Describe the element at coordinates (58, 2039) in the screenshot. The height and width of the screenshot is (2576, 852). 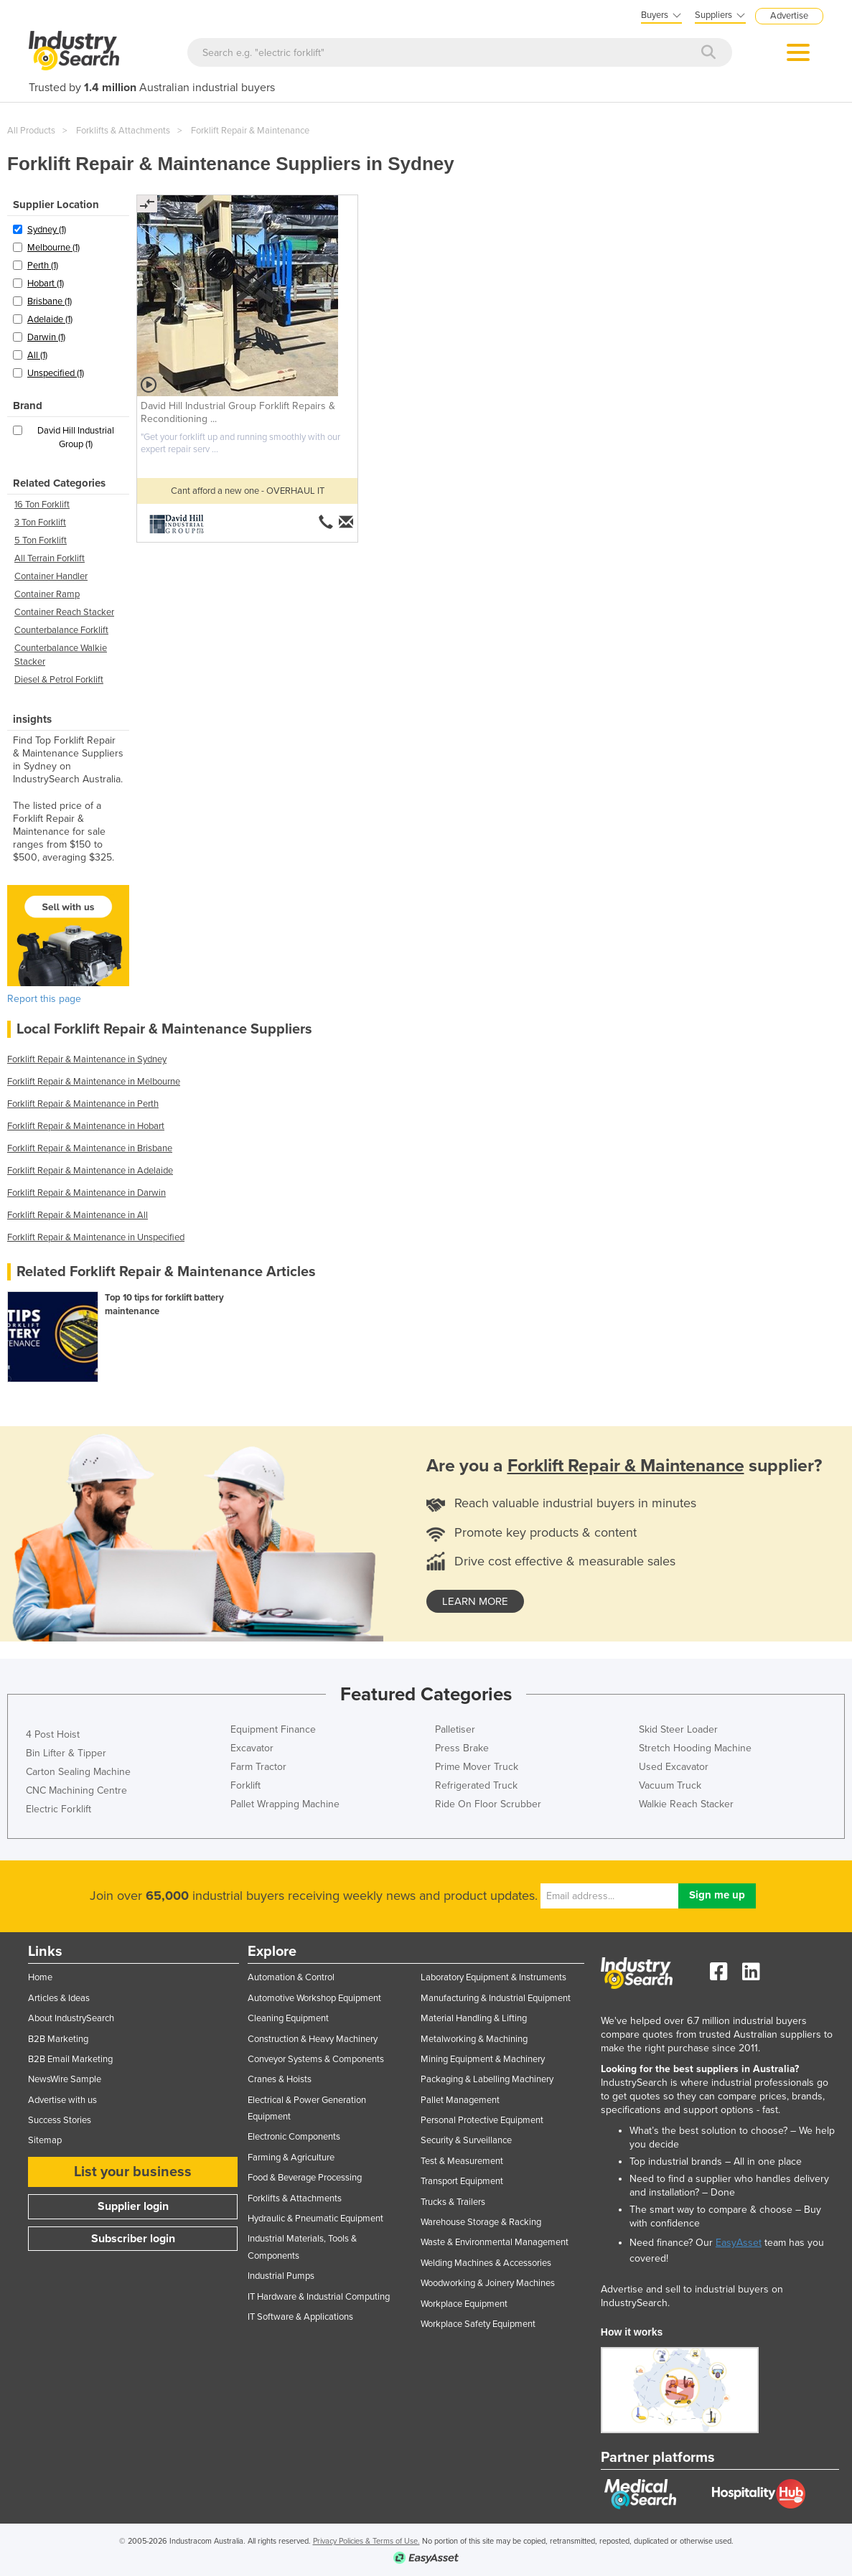
I see `B2B Marketing` at that location.